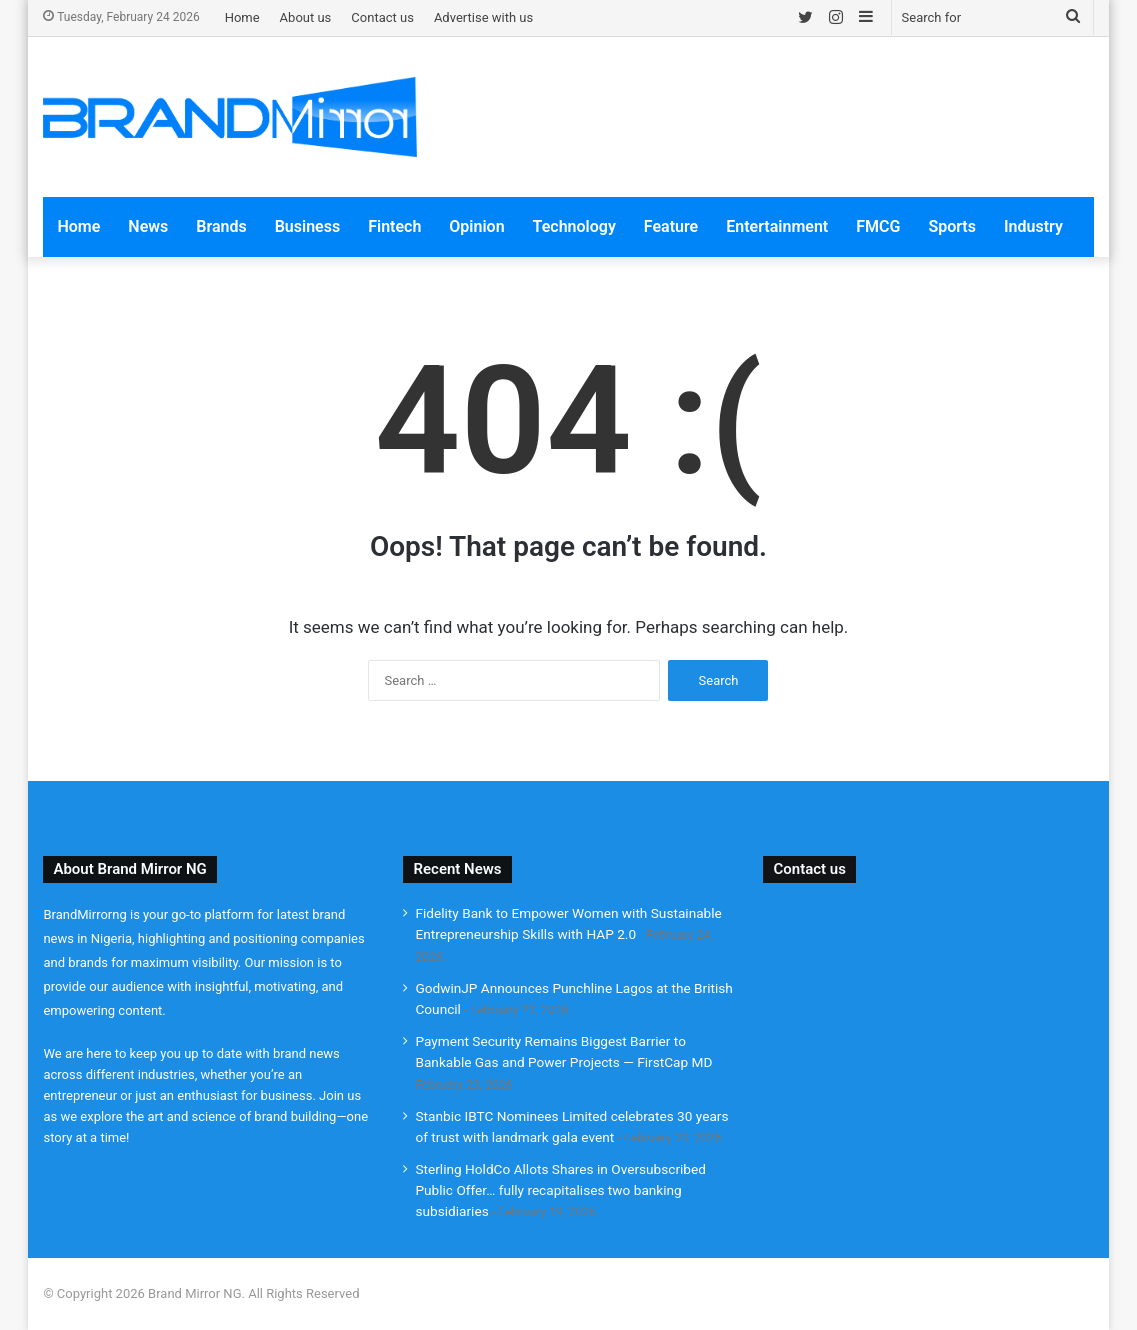  What do you see at coordinates (242, 17) in the screenshot?
I see `Home` at bounding box center [242, 17].